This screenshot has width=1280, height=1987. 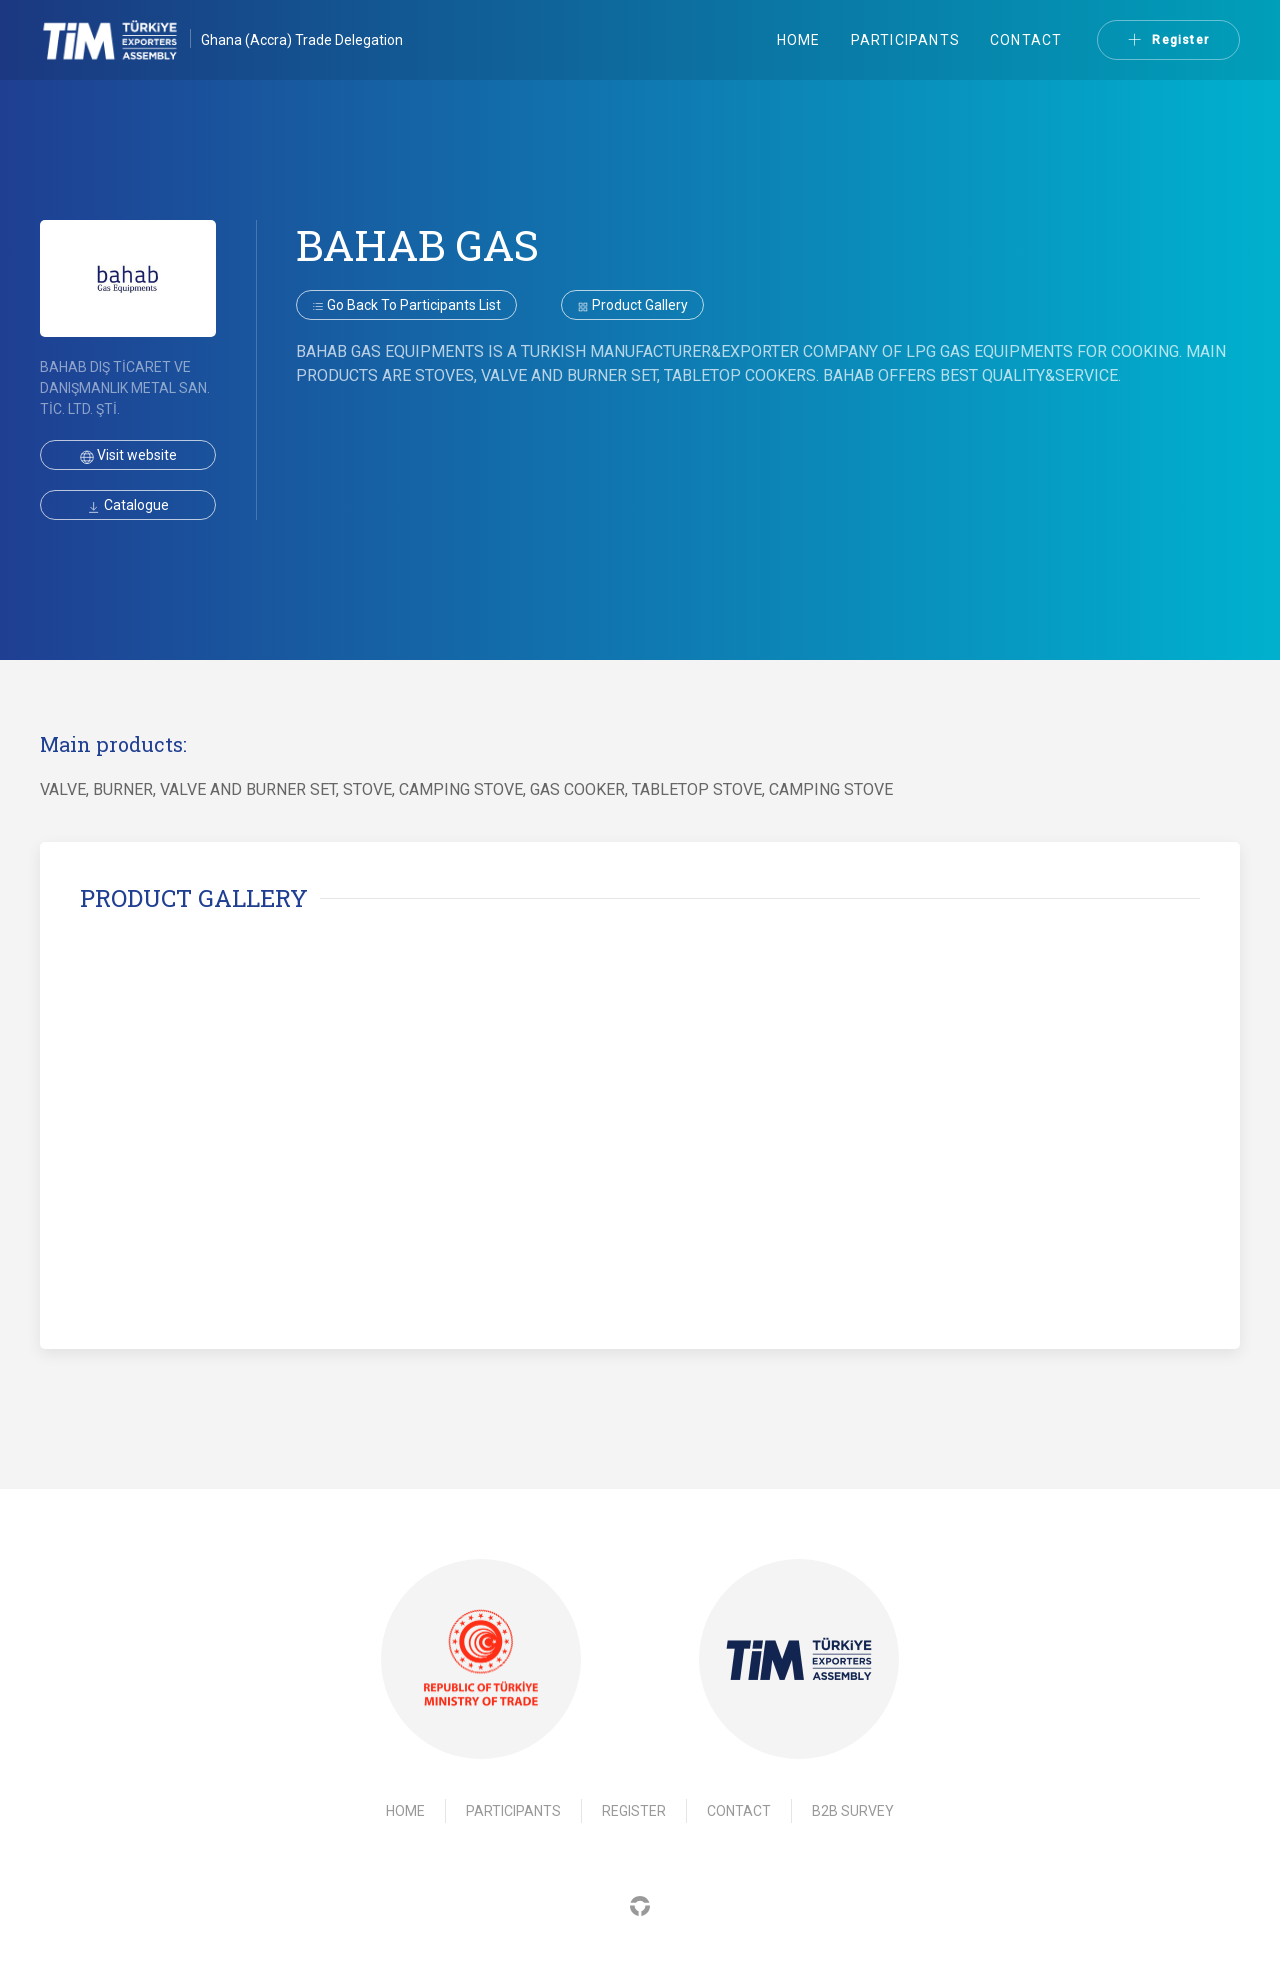 What do you see at coordinates (128, 455) in the screenshot?
I see `Visit website` at bounding box center [128, 455].